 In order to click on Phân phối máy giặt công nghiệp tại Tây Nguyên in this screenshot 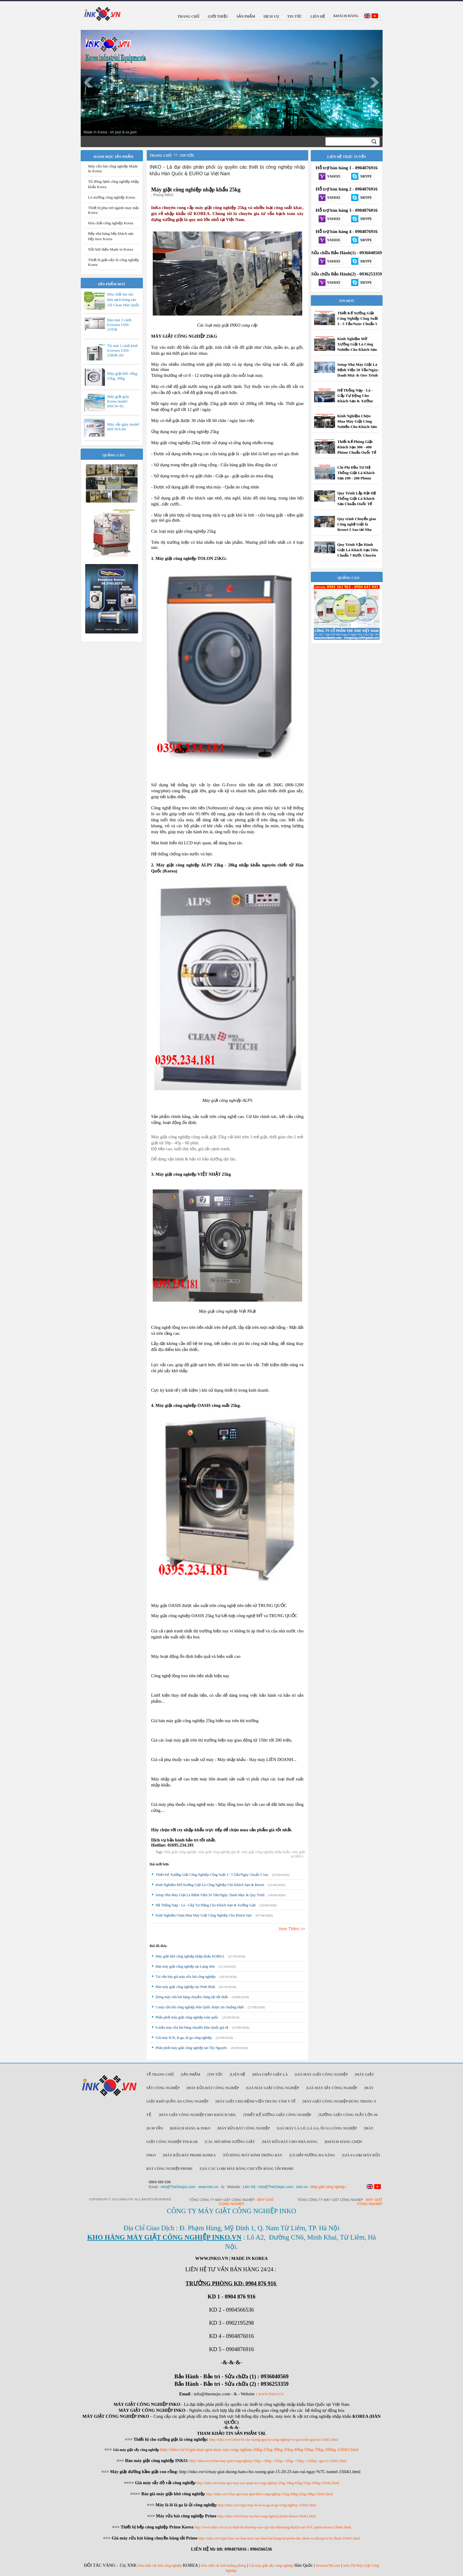, I will do `click(191, 2048)`.